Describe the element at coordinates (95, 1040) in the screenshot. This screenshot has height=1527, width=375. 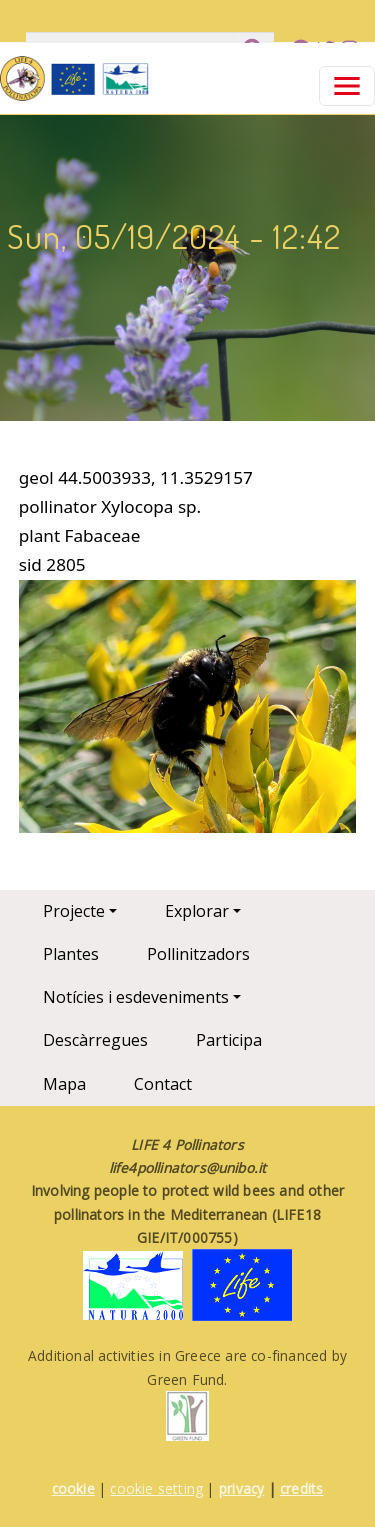
I see `Descàrregues` at that location.